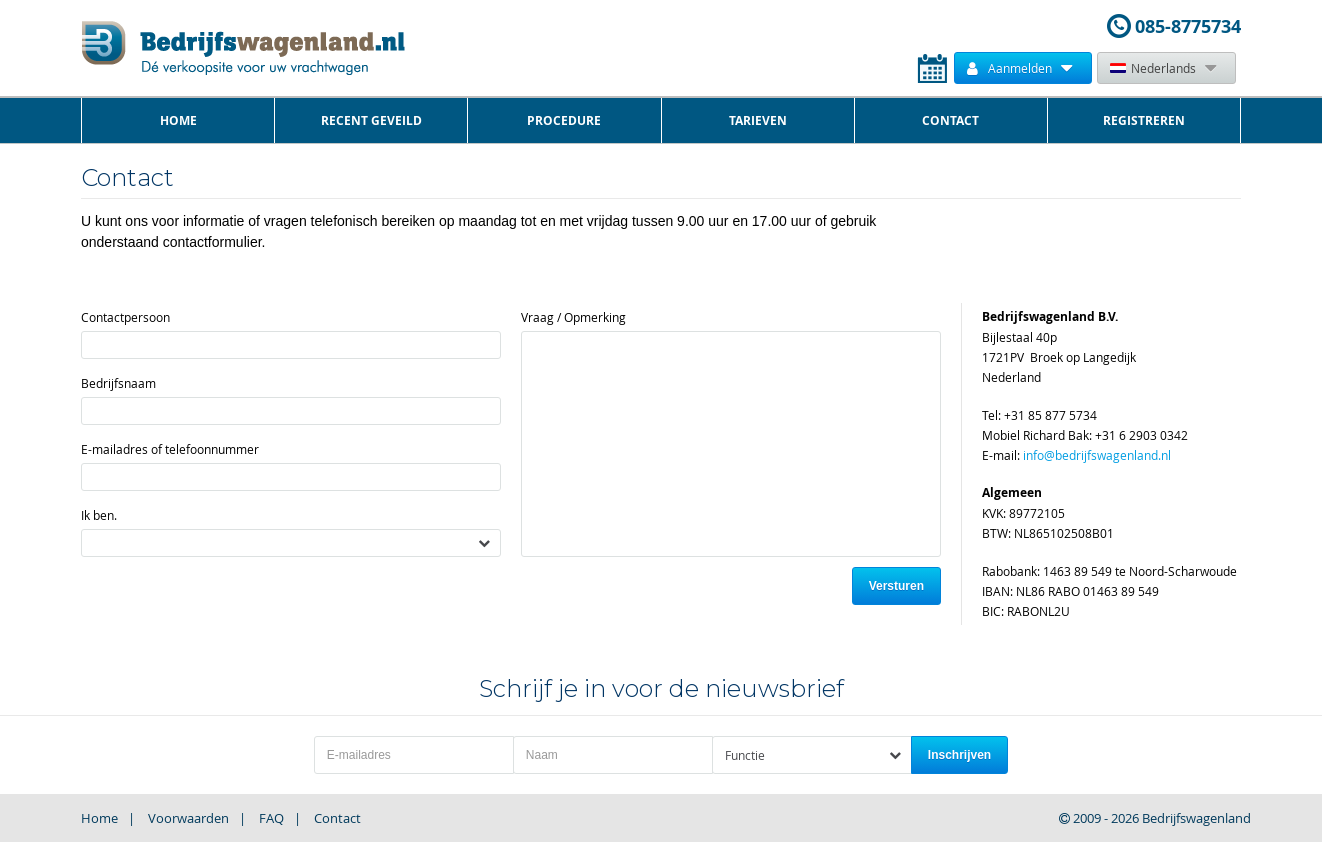  I want to click on Ik ben., so click(99, 515).